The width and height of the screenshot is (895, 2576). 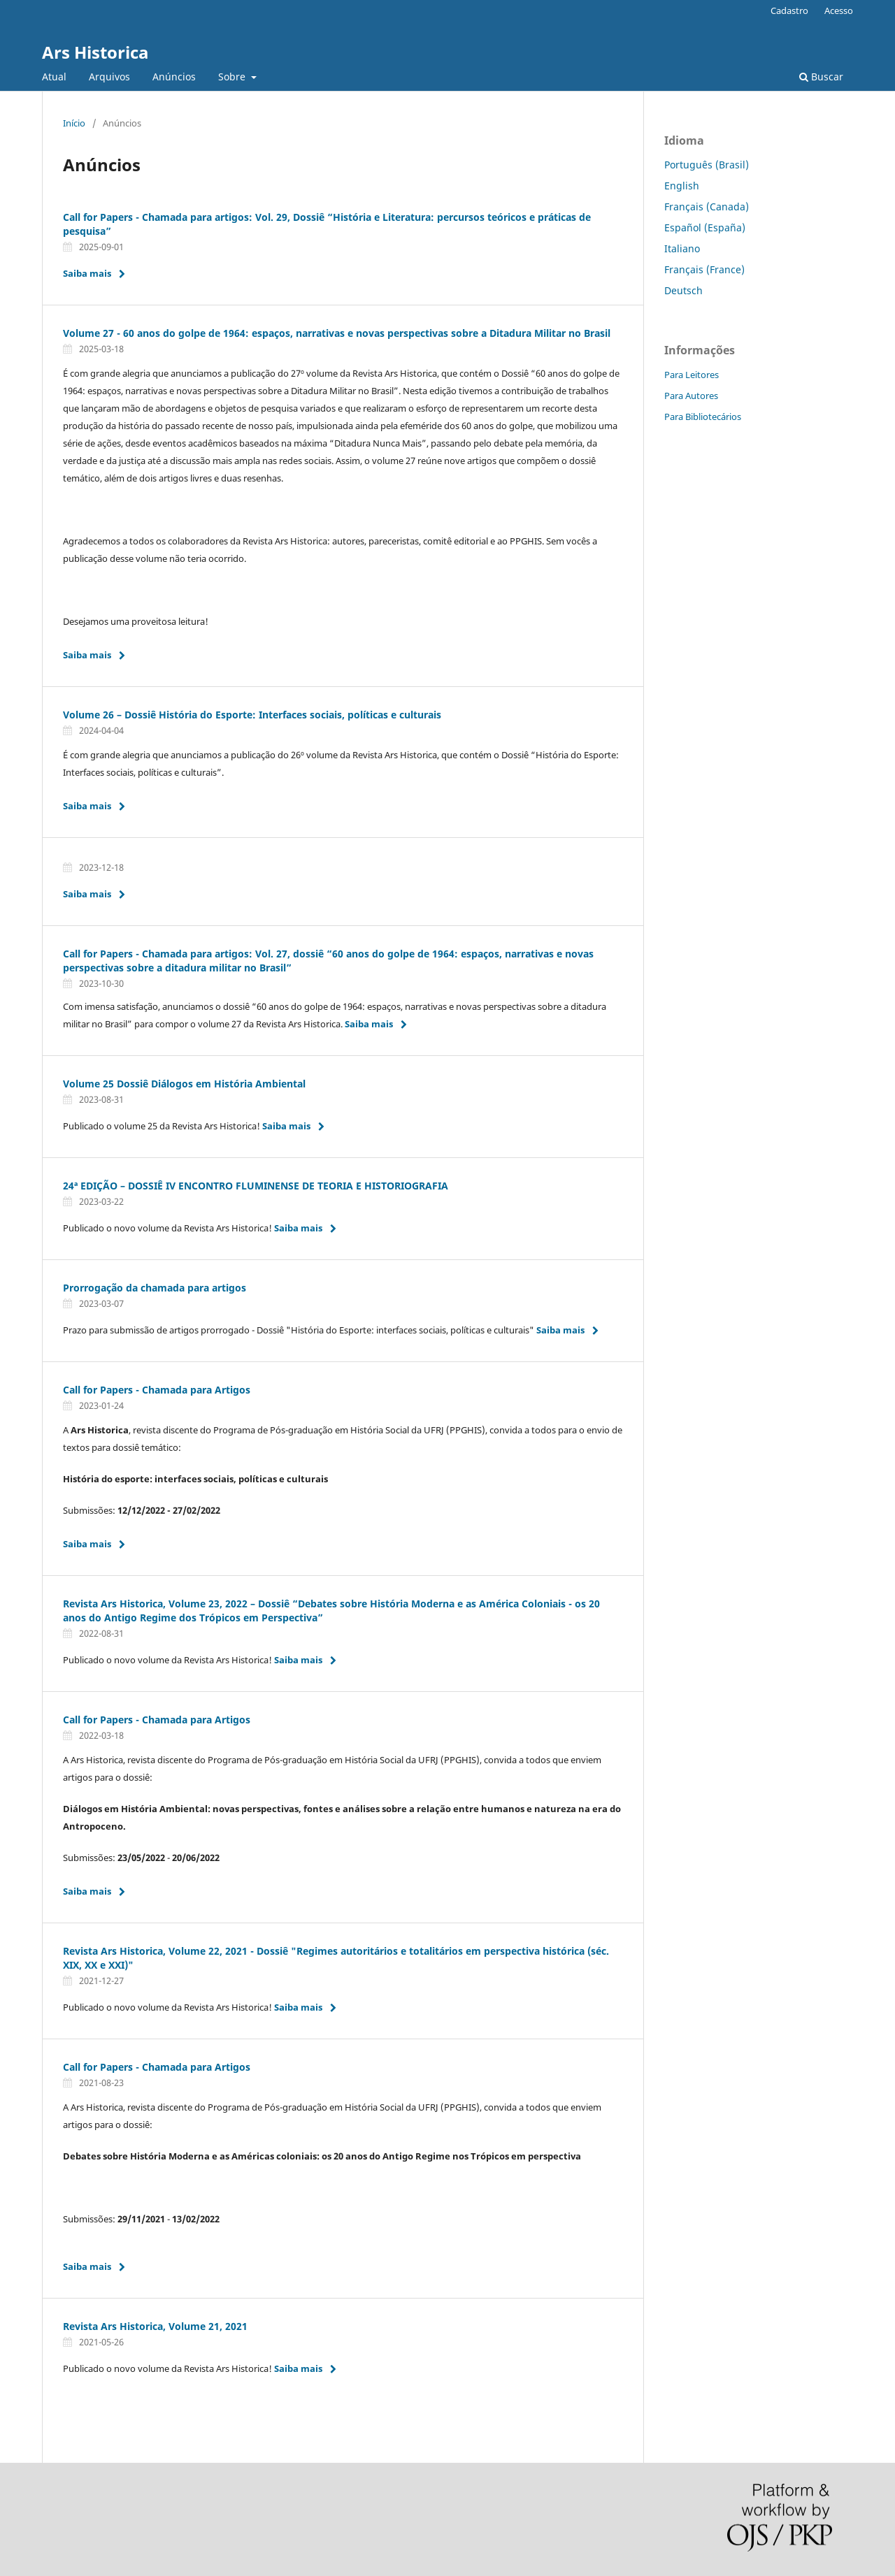 I want to click on Call for Papers - Chamada para Artigos, so click(x=156, y=1389).